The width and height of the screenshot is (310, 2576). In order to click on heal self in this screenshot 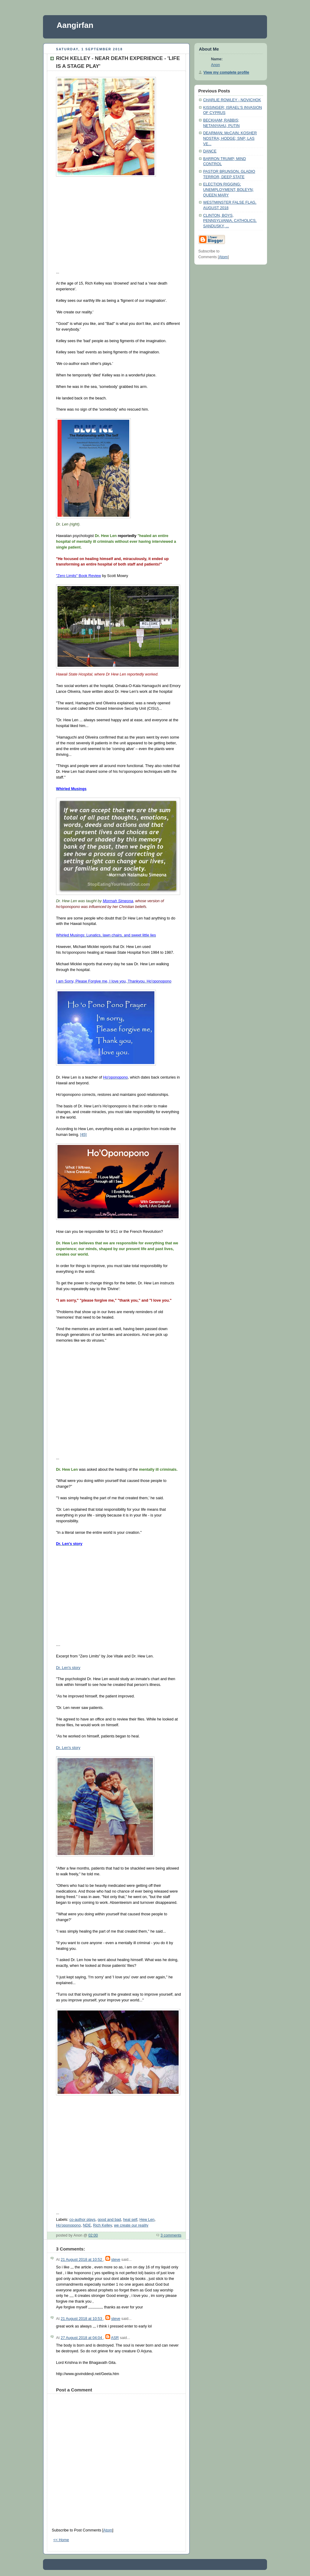, I will do `click(130, 2219)`.